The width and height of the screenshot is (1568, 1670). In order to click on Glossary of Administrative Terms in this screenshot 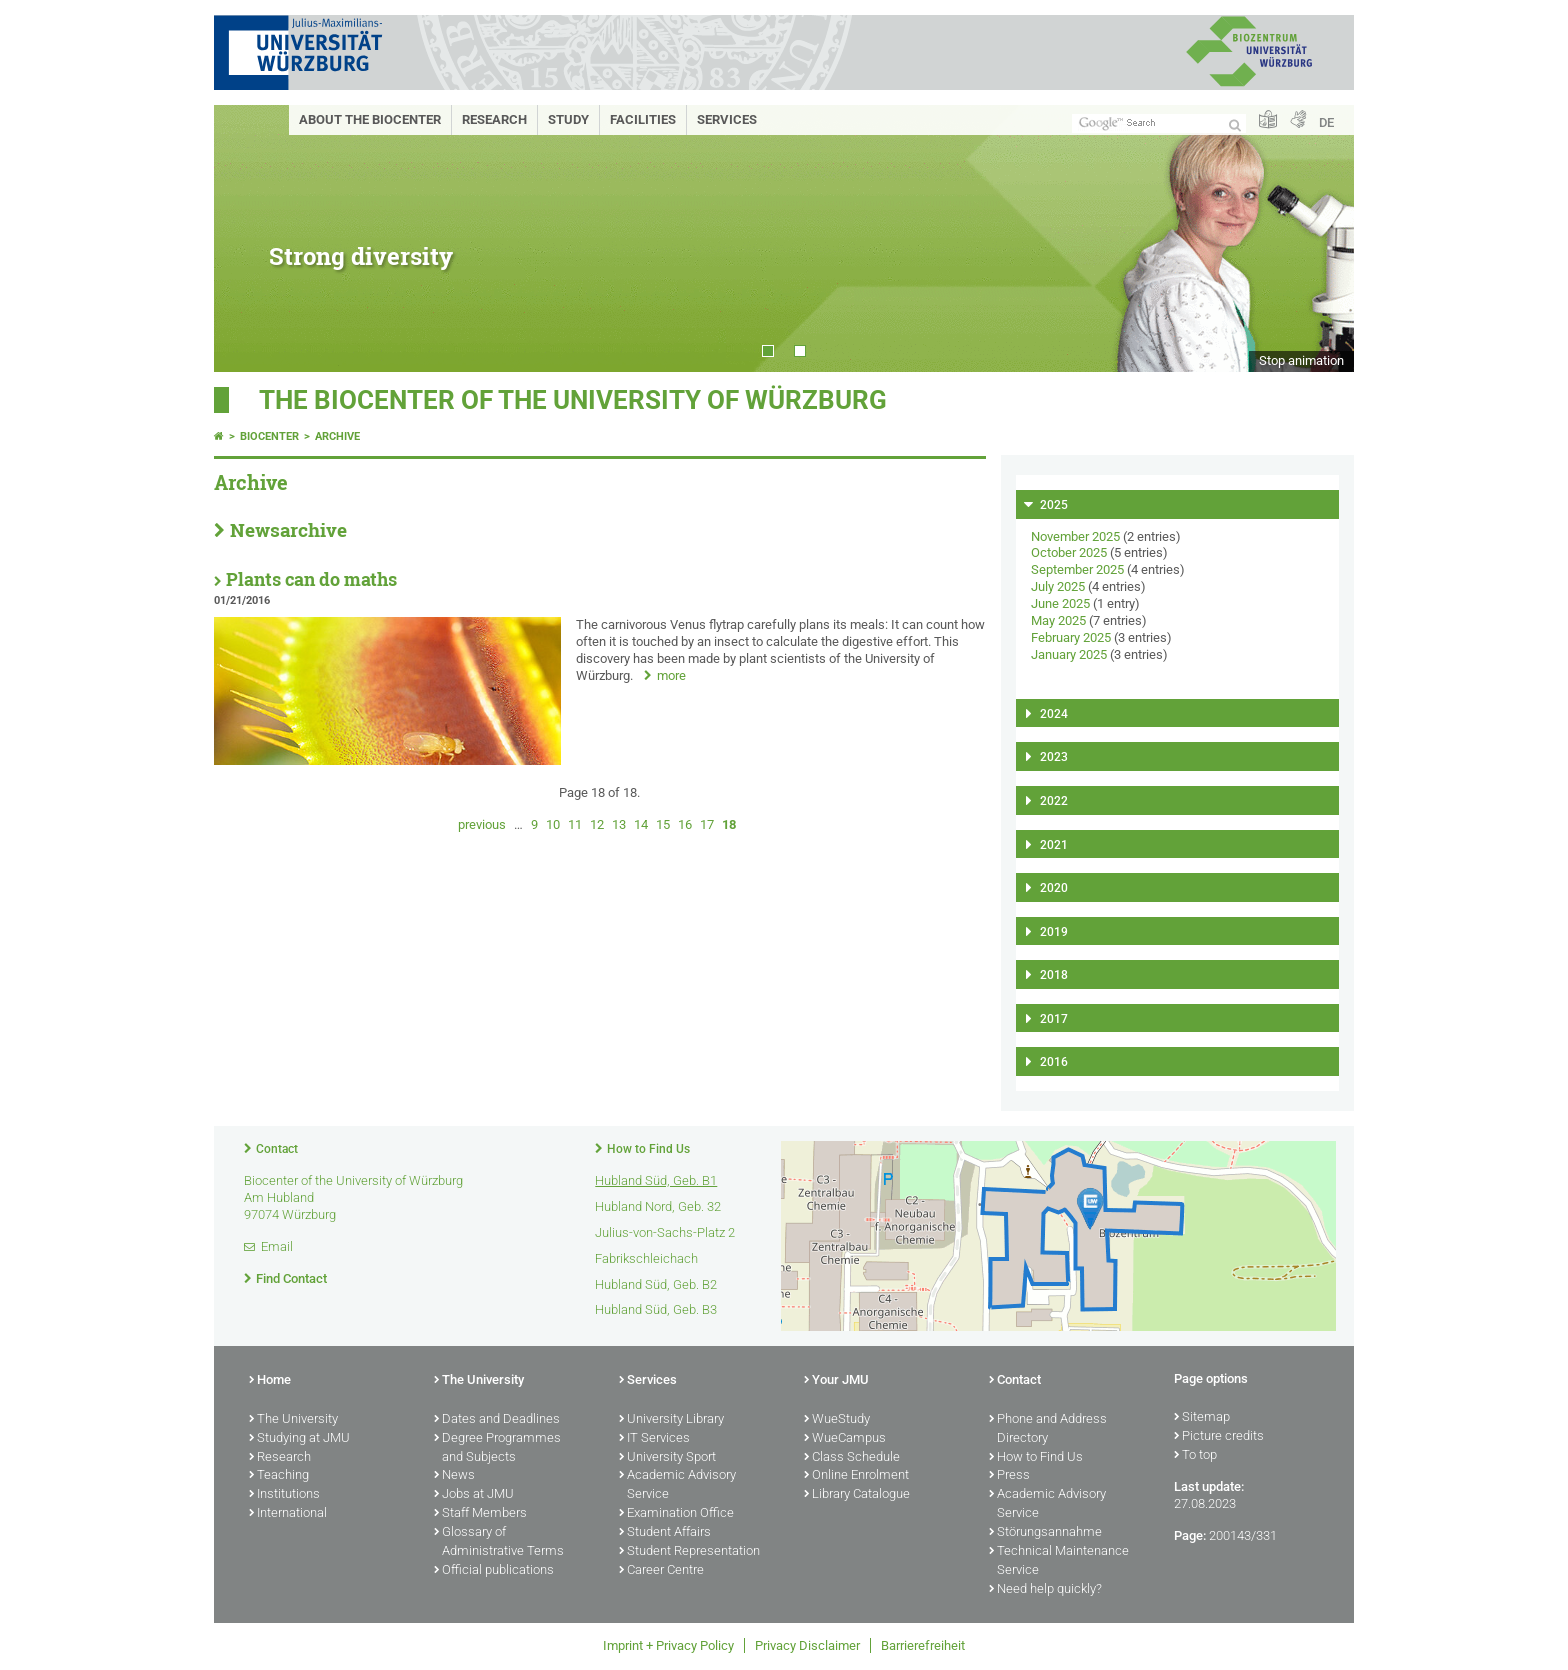, I will do `click(499, 1542)`.